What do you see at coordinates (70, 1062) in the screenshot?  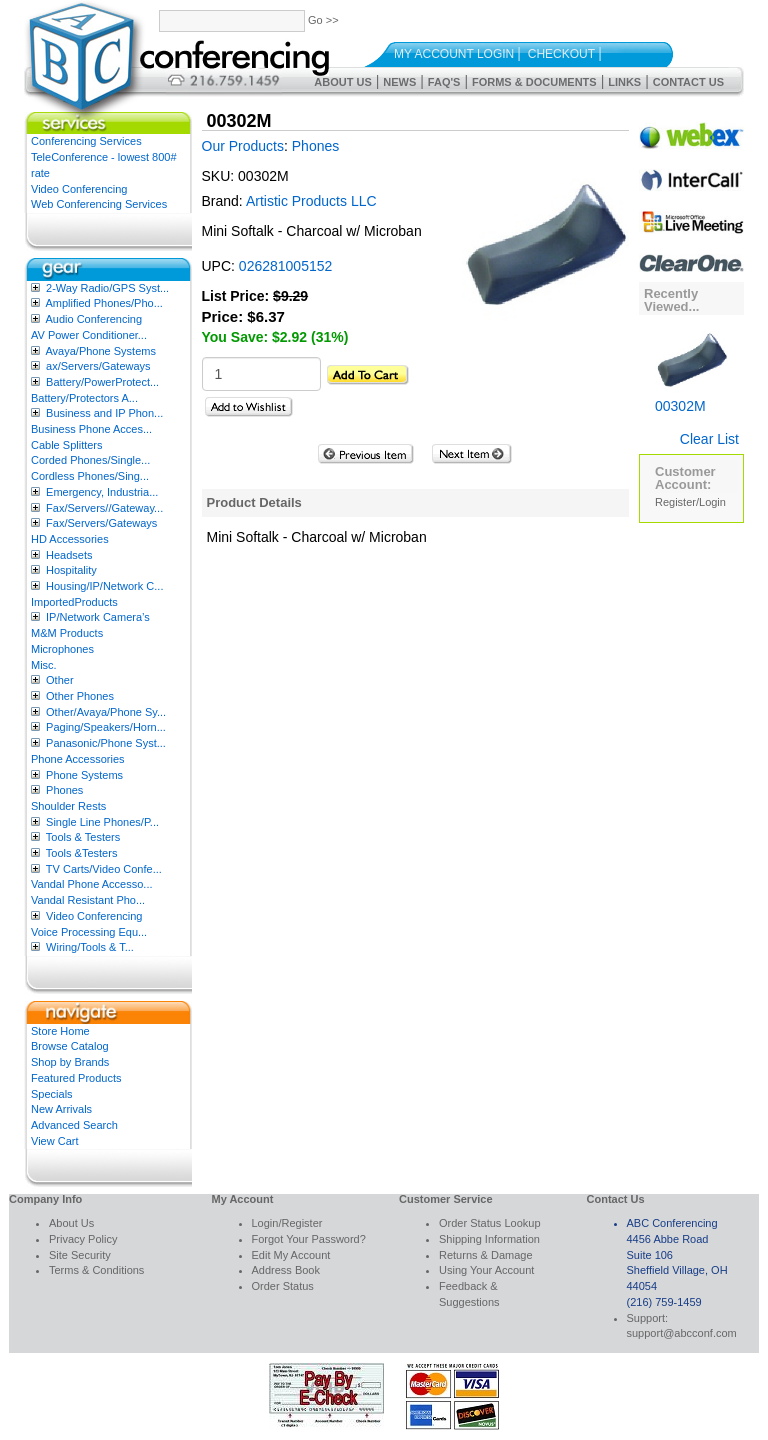 I see `Shop by Brands` at bounding box center [70, 1062].